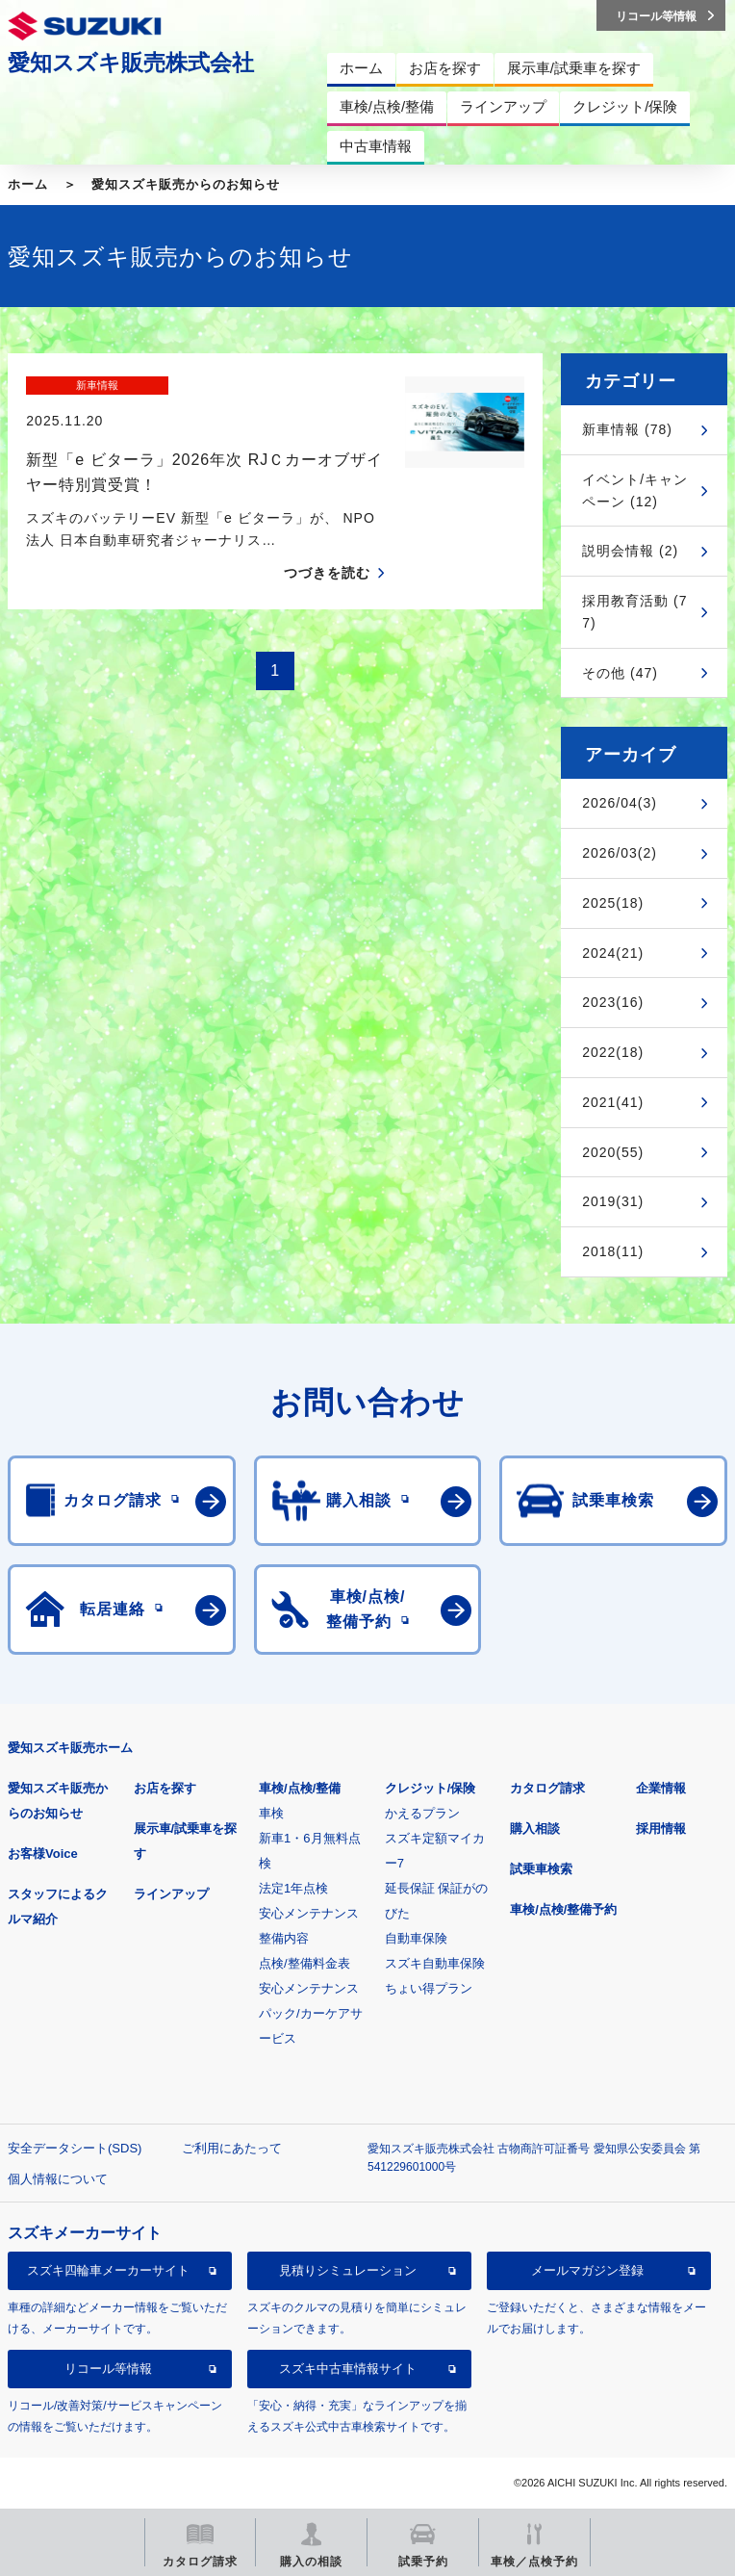 This screenshot has width=735, height=2576. What do you see at coordinates (327, 540) in the screenshot?
I see `つづきを読む` at bounding box center [327, 540].